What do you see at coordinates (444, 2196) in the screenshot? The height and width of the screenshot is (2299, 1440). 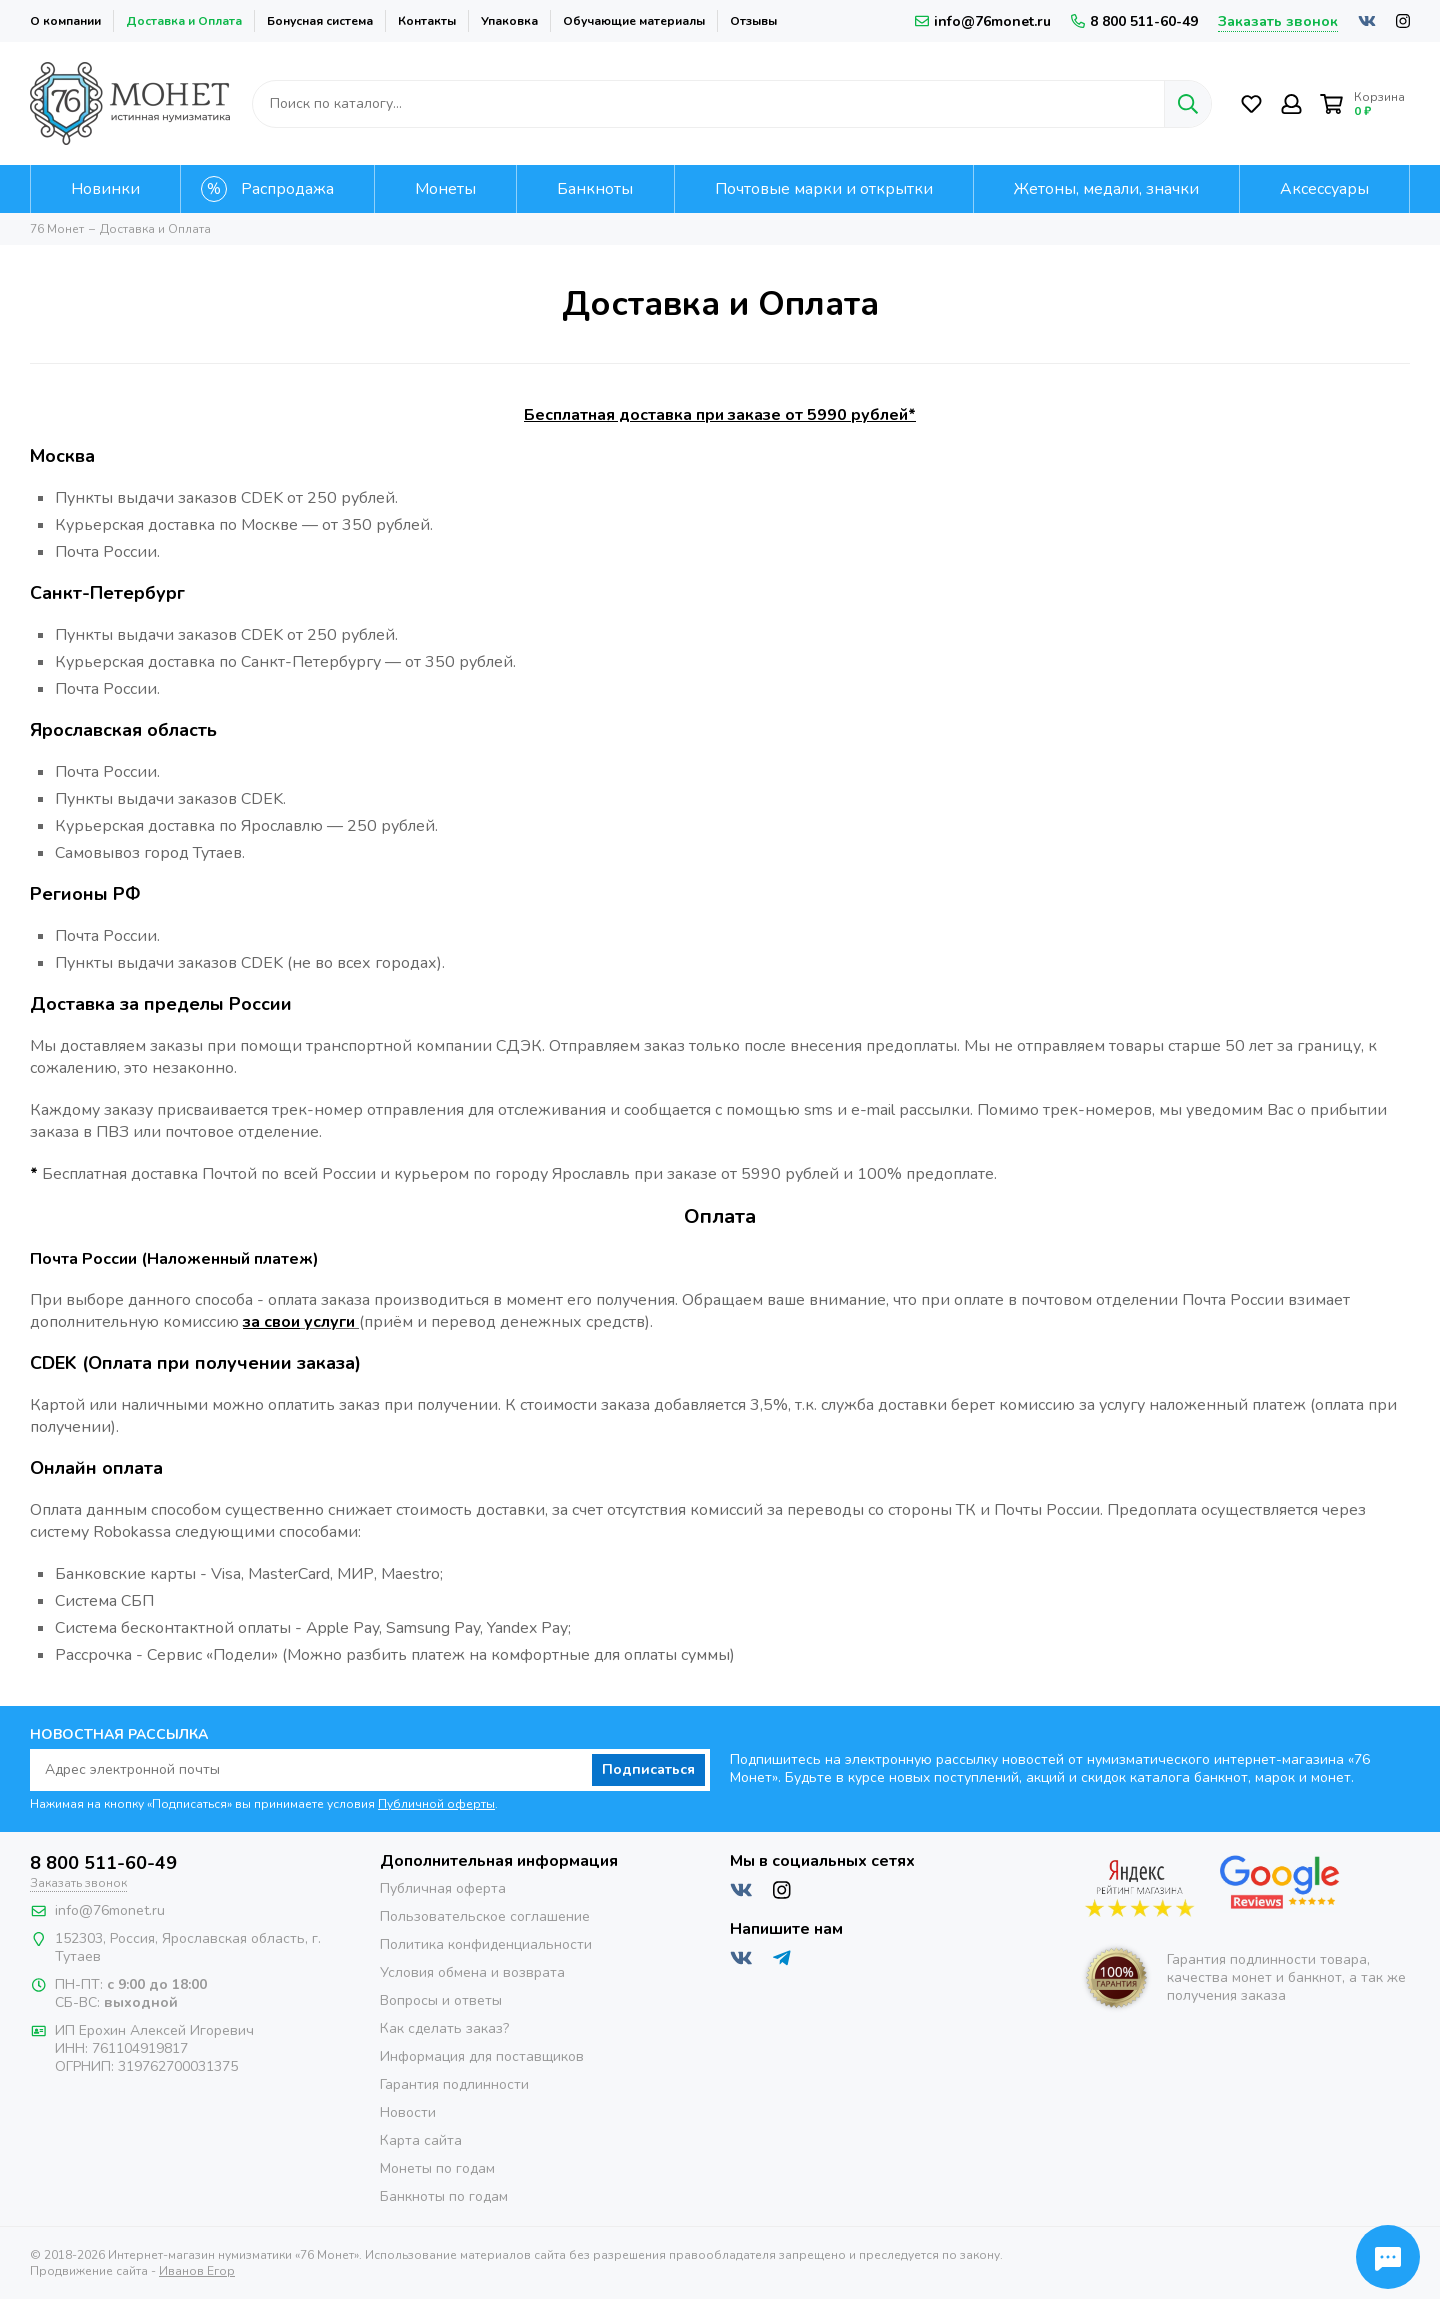 I see `Банкноты по годам` at bounding box center [444, 2196].